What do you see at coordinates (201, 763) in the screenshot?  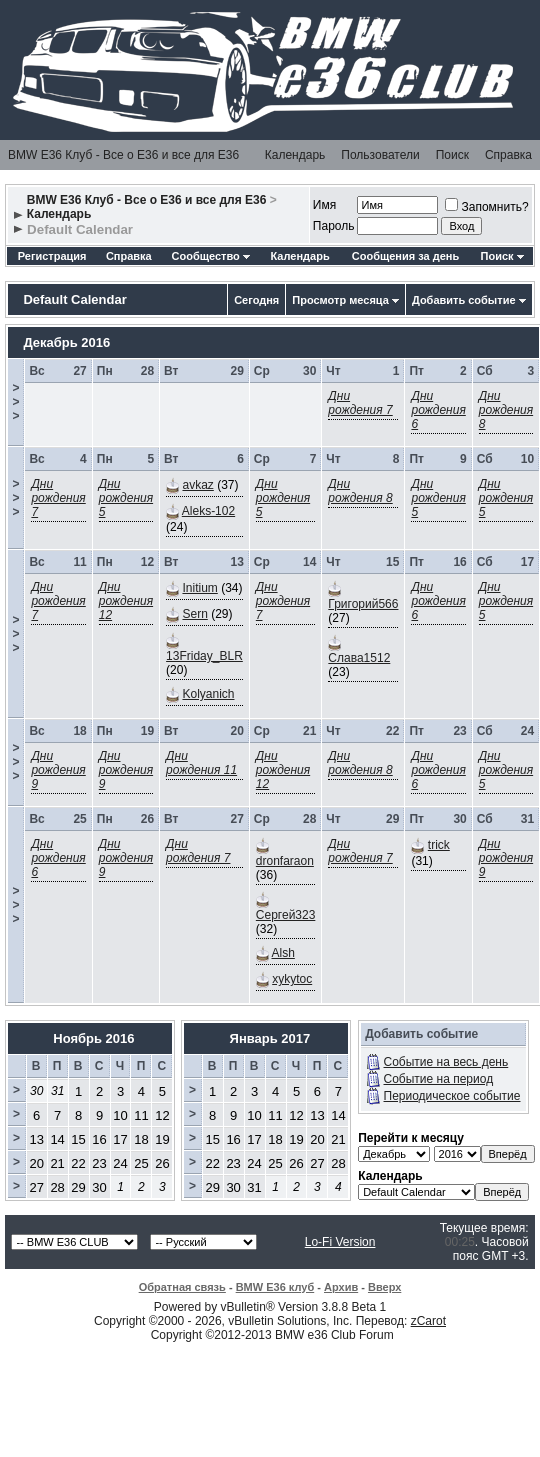 I see `Дни рождения 11` at bounding box center [201, 763].